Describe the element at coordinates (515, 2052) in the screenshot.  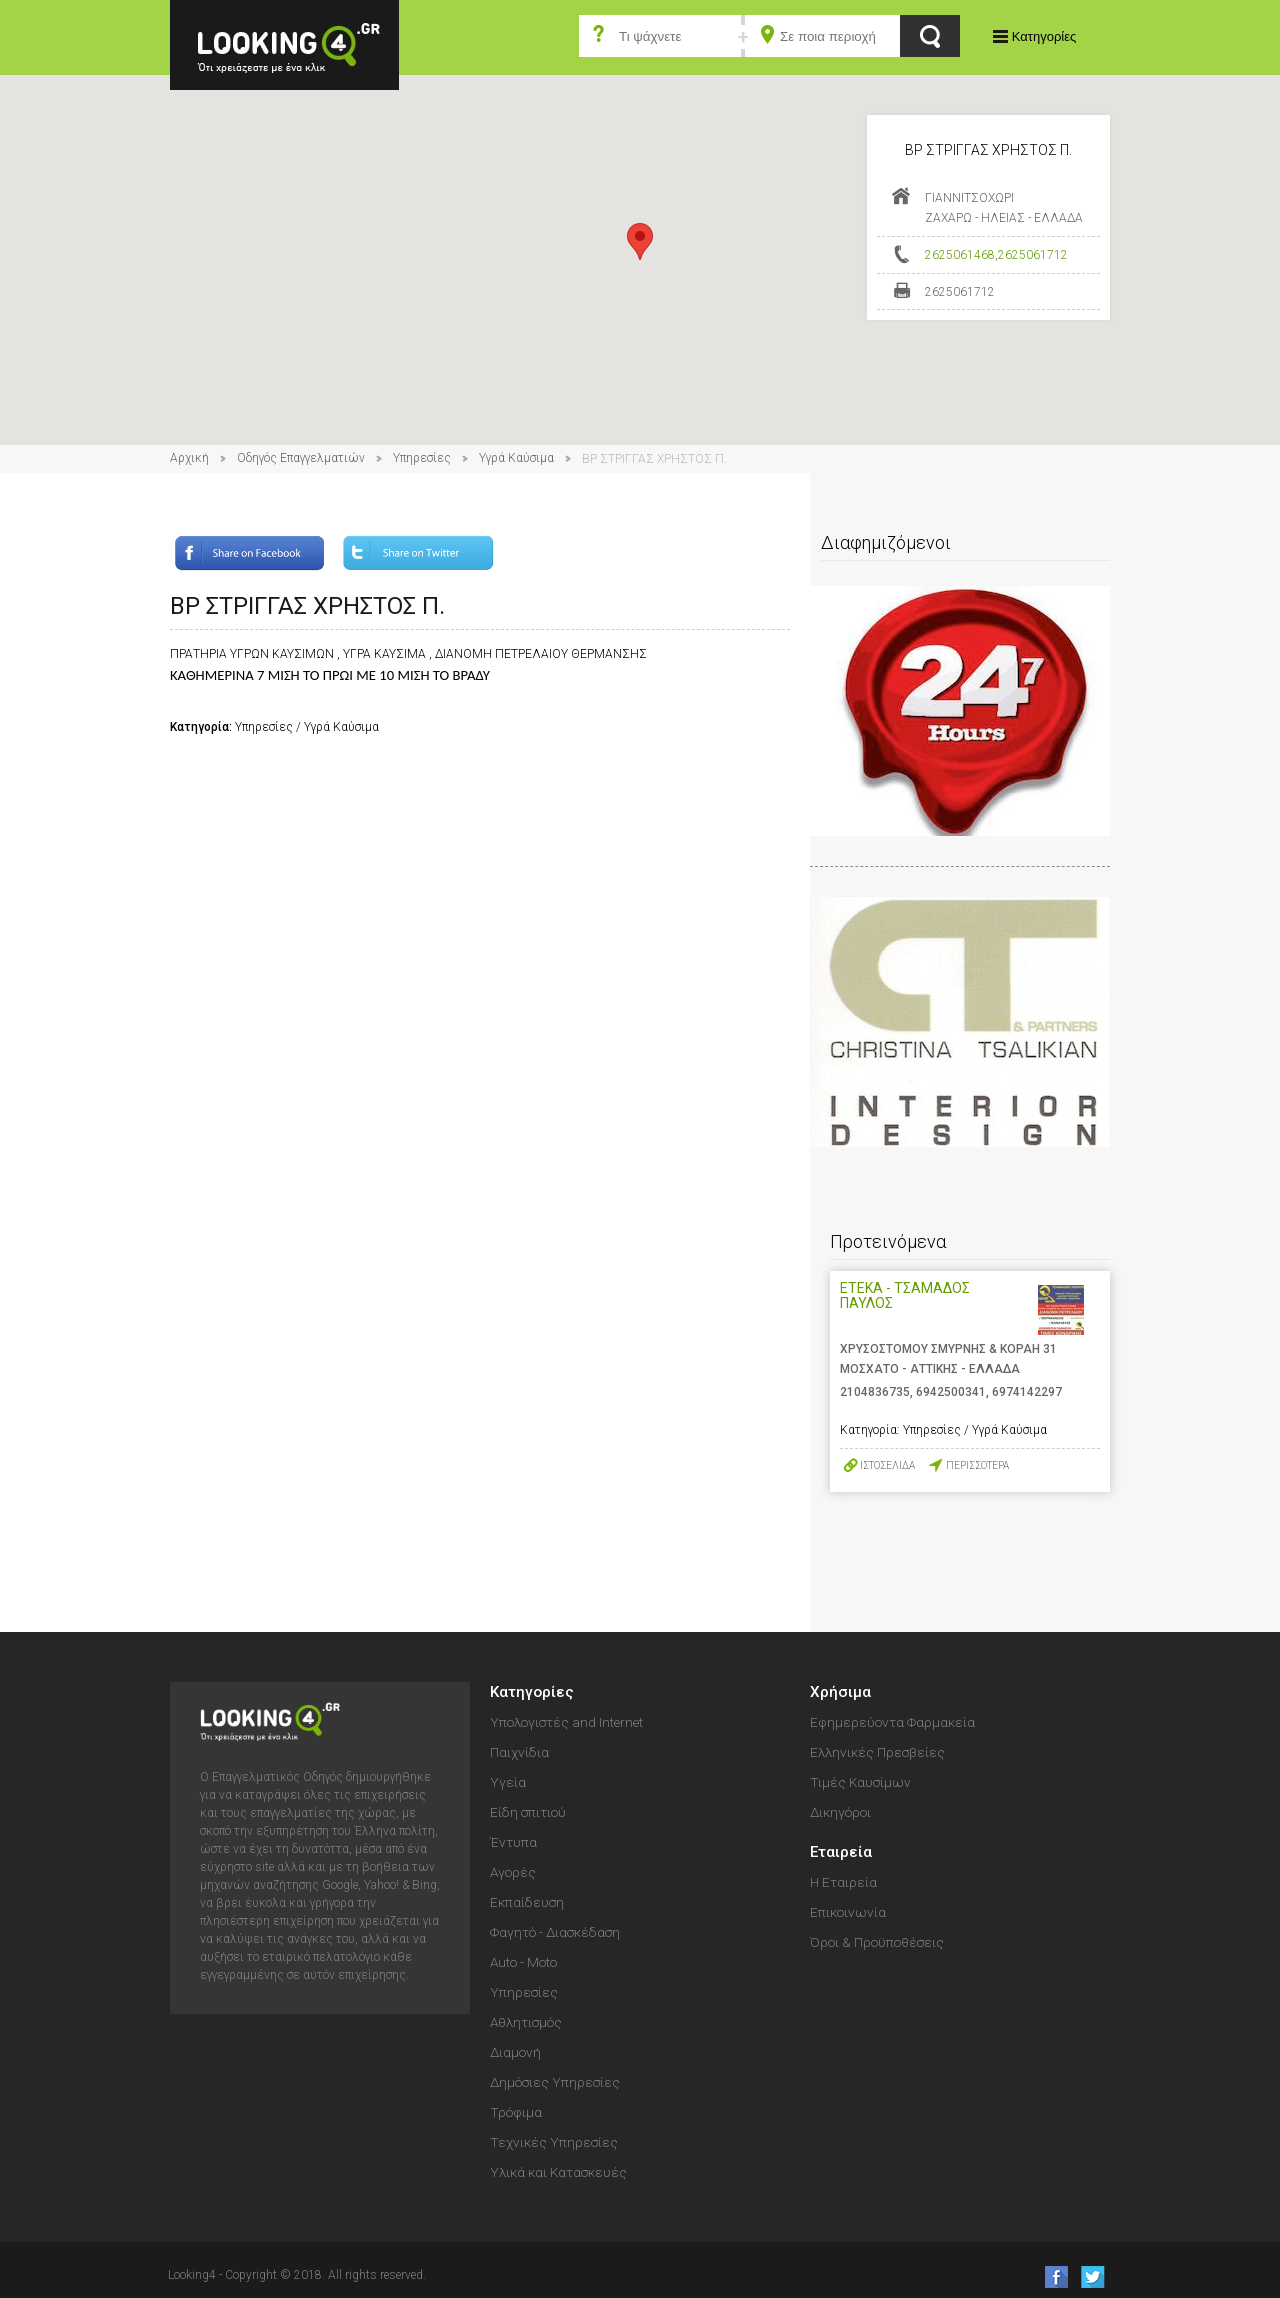
I see `Διαμονή` at that location.